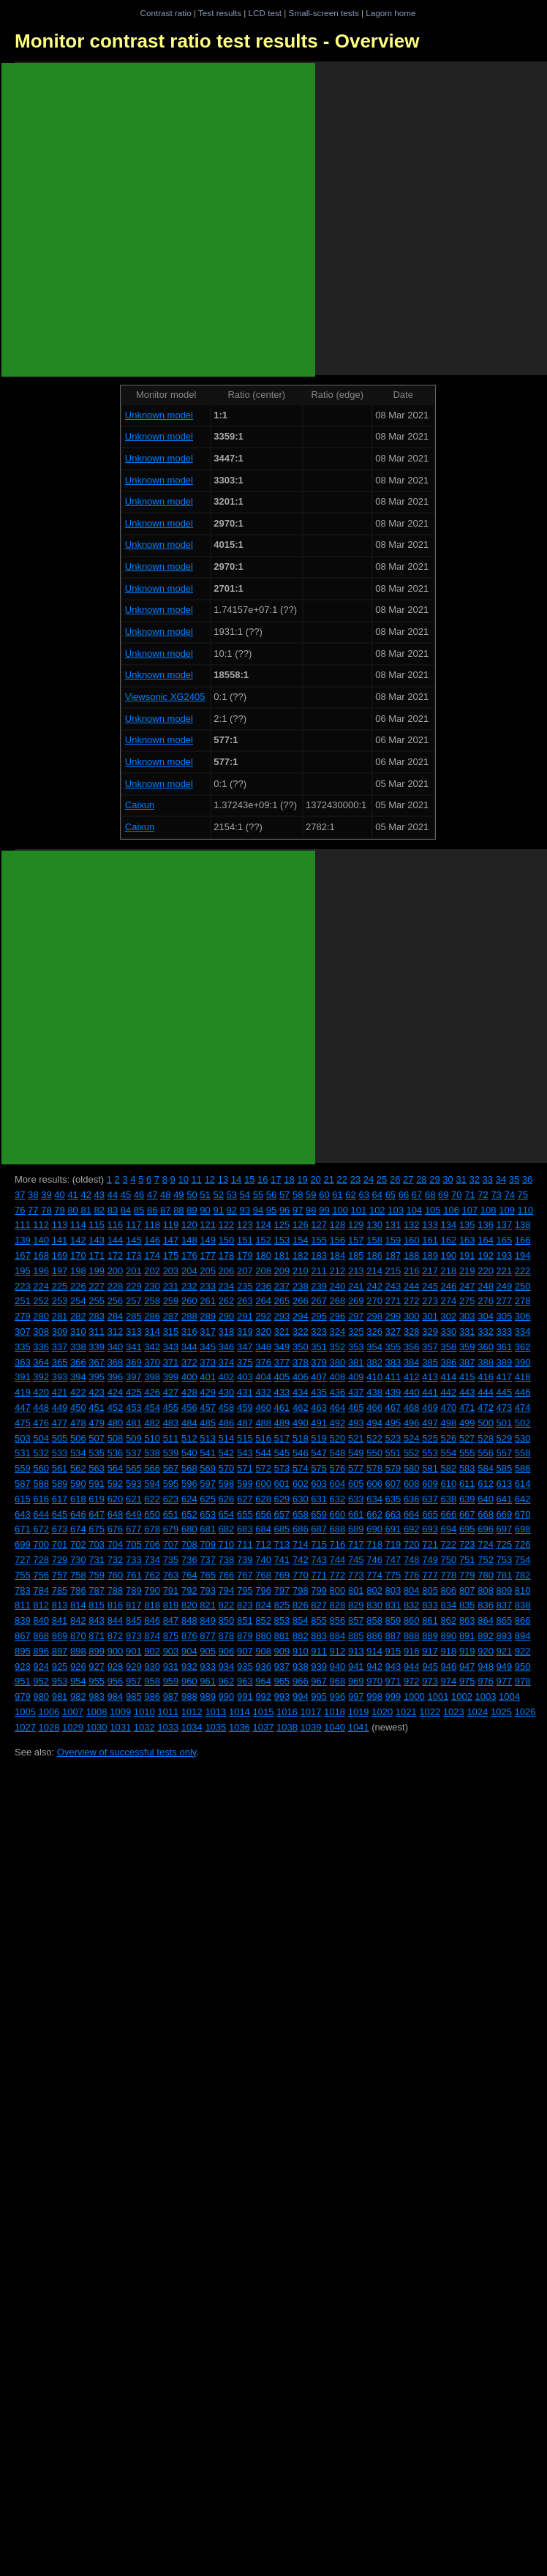 The image size is (547, 2576). Describe the element at coordinates (245, 1483) in the screenshot. I see `599` at that location.